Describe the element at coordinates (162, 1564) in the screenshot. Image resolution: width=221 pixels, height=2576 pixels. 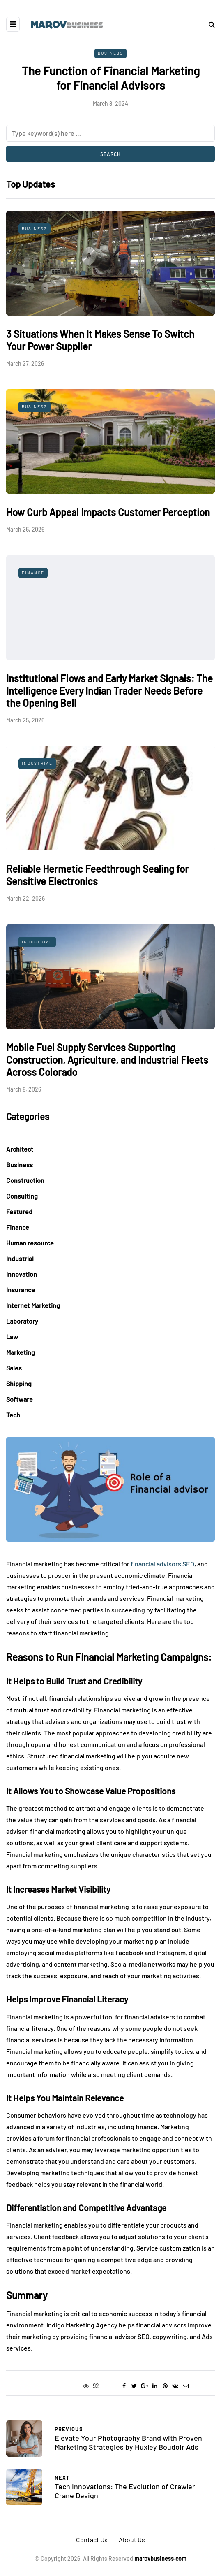
I see `financial advisors SEO` at that location.